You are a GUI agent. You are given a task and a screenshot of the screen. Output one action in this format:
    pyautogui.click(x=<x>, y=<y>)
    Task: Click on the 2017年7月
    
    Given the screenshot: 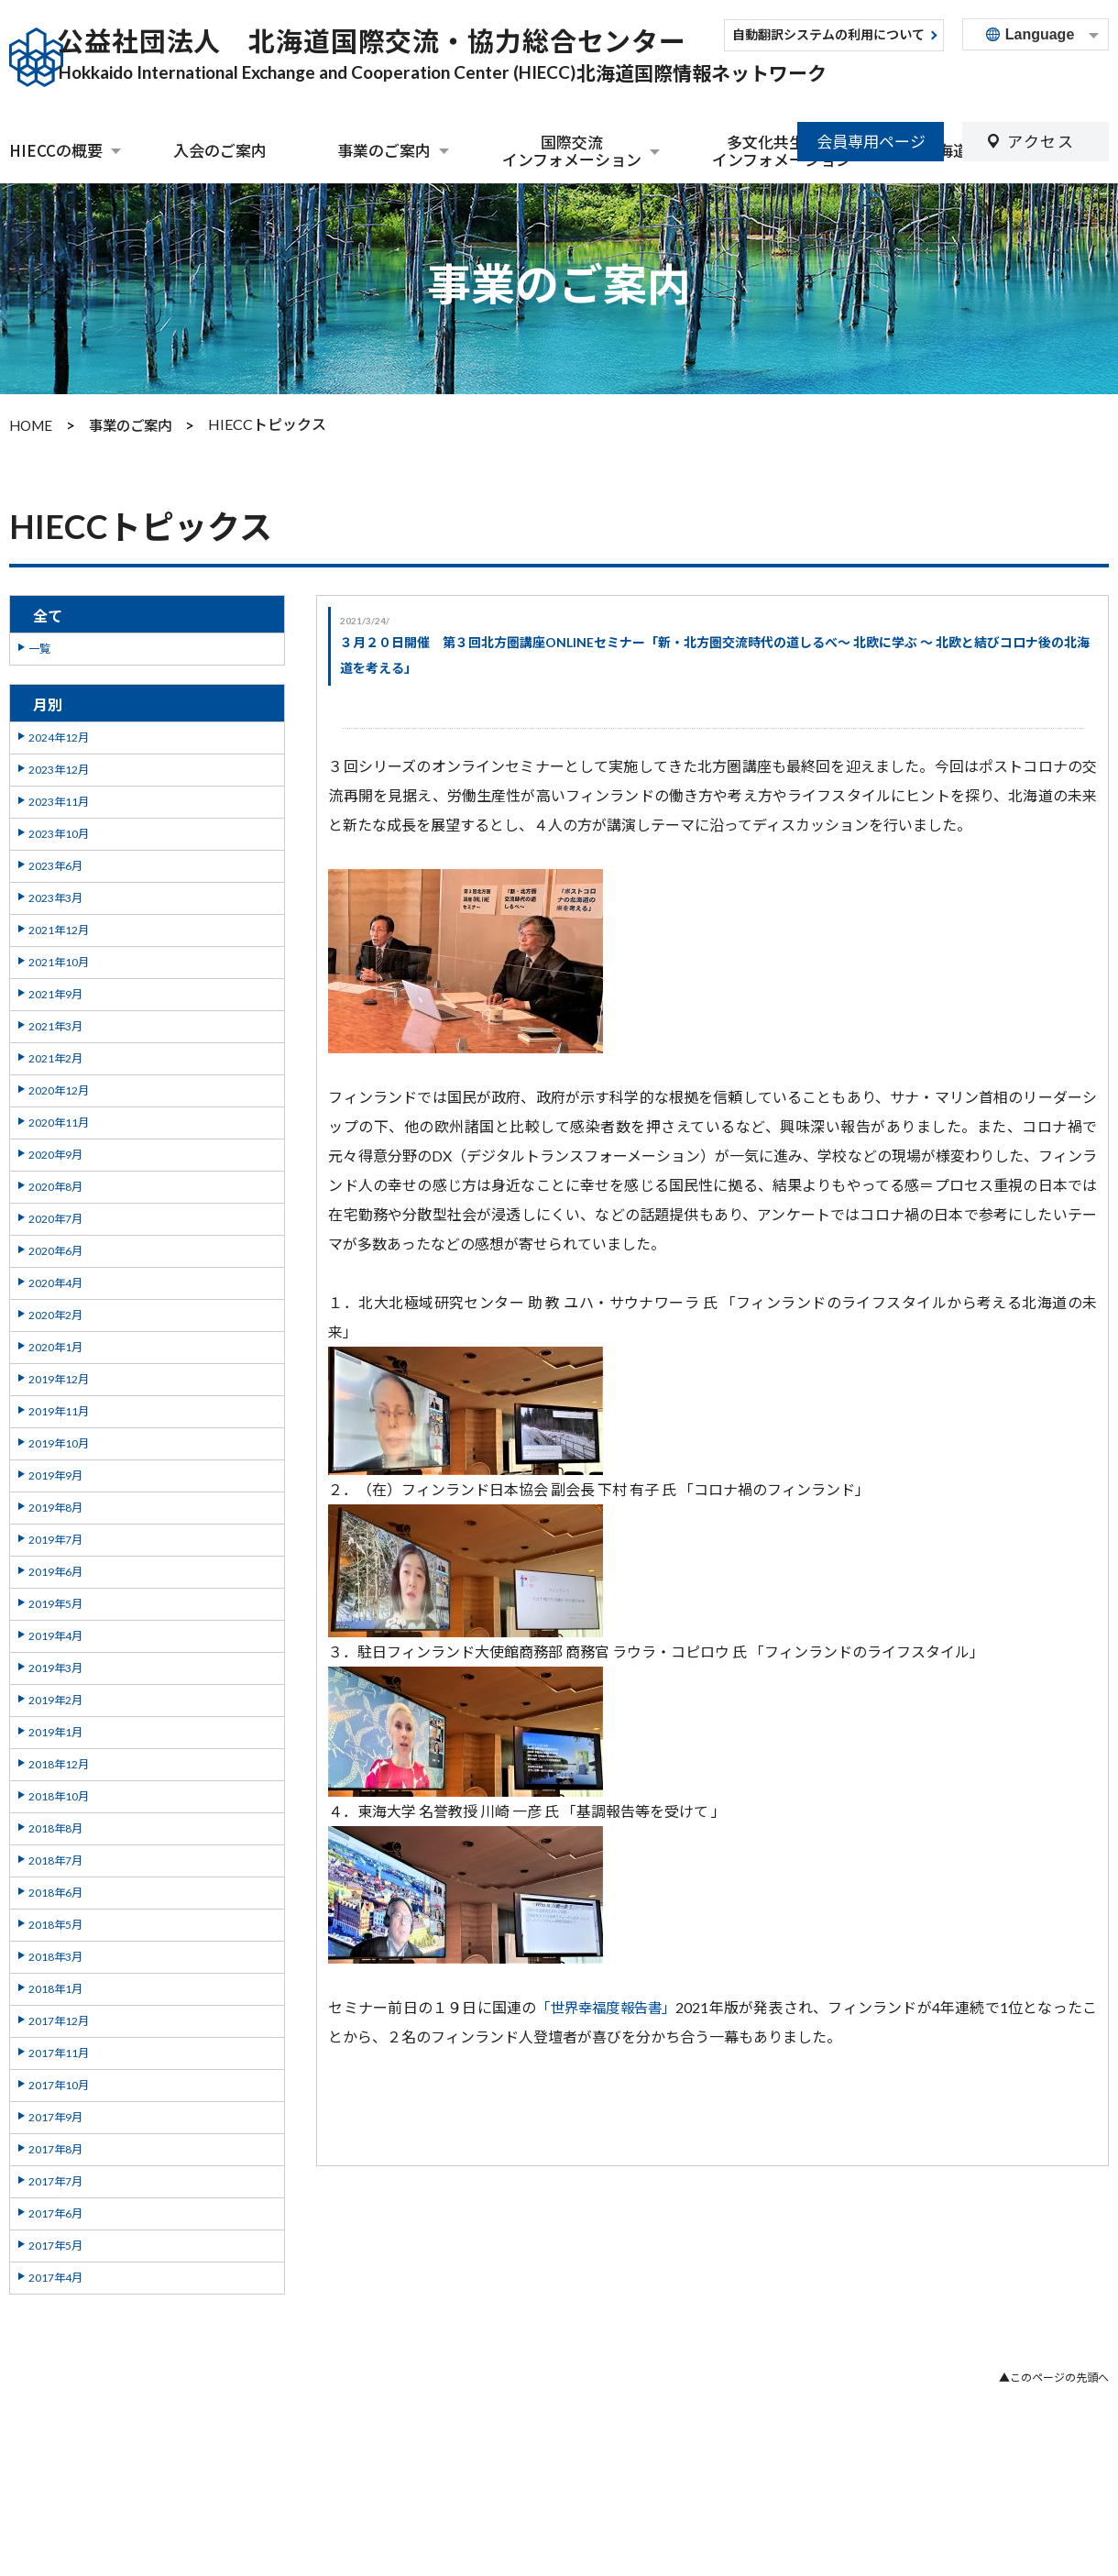 What is the action you would take?
    pyautogui.click(x=55, y=2178)
    